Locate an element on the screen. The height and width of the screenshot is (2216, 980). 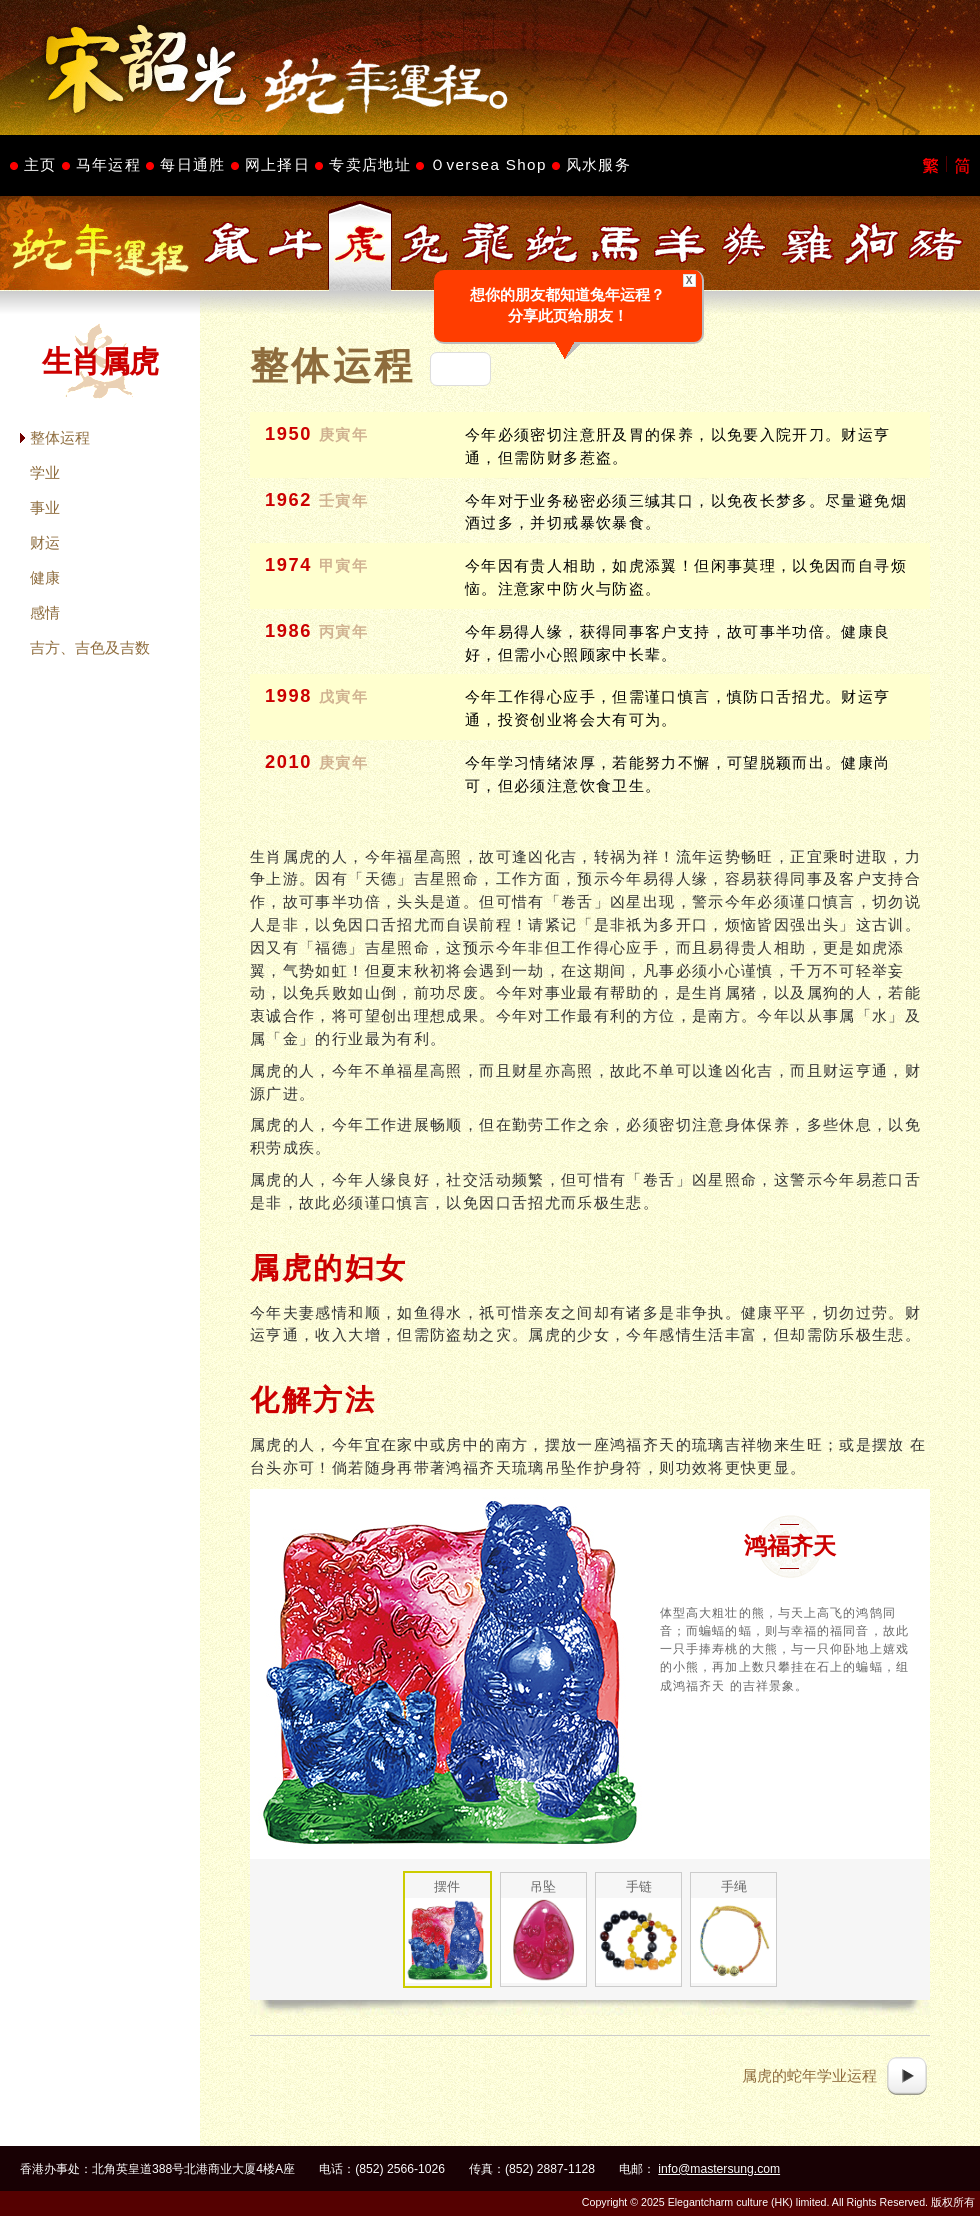
生肖属兔 is located at coordinates (424, 243).